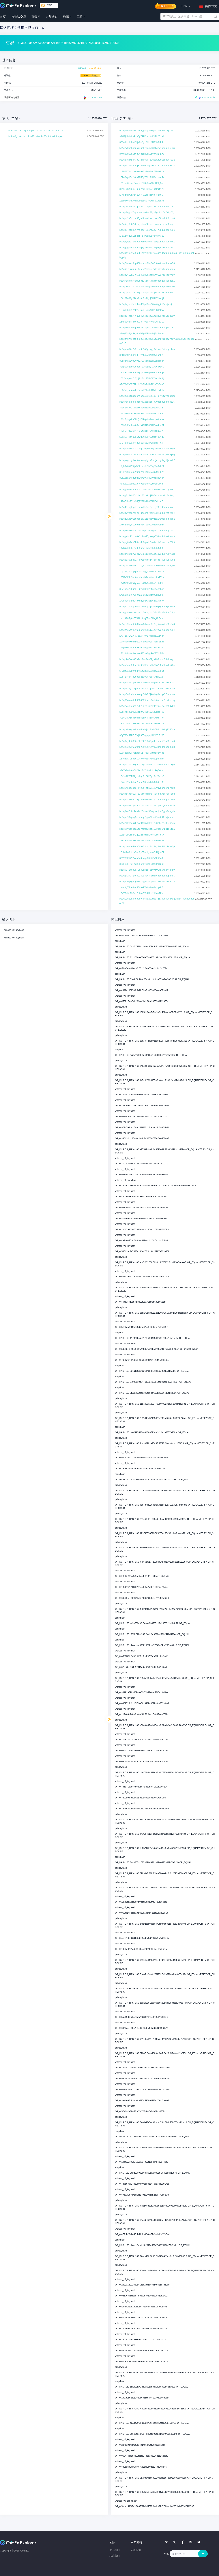  What do you see at coordinates (141, 171) in the screenshot?
I see `1LZH53T1r2tmo9wdeK5yFso4mC7TboXktW` at bounding box center [141, 171].